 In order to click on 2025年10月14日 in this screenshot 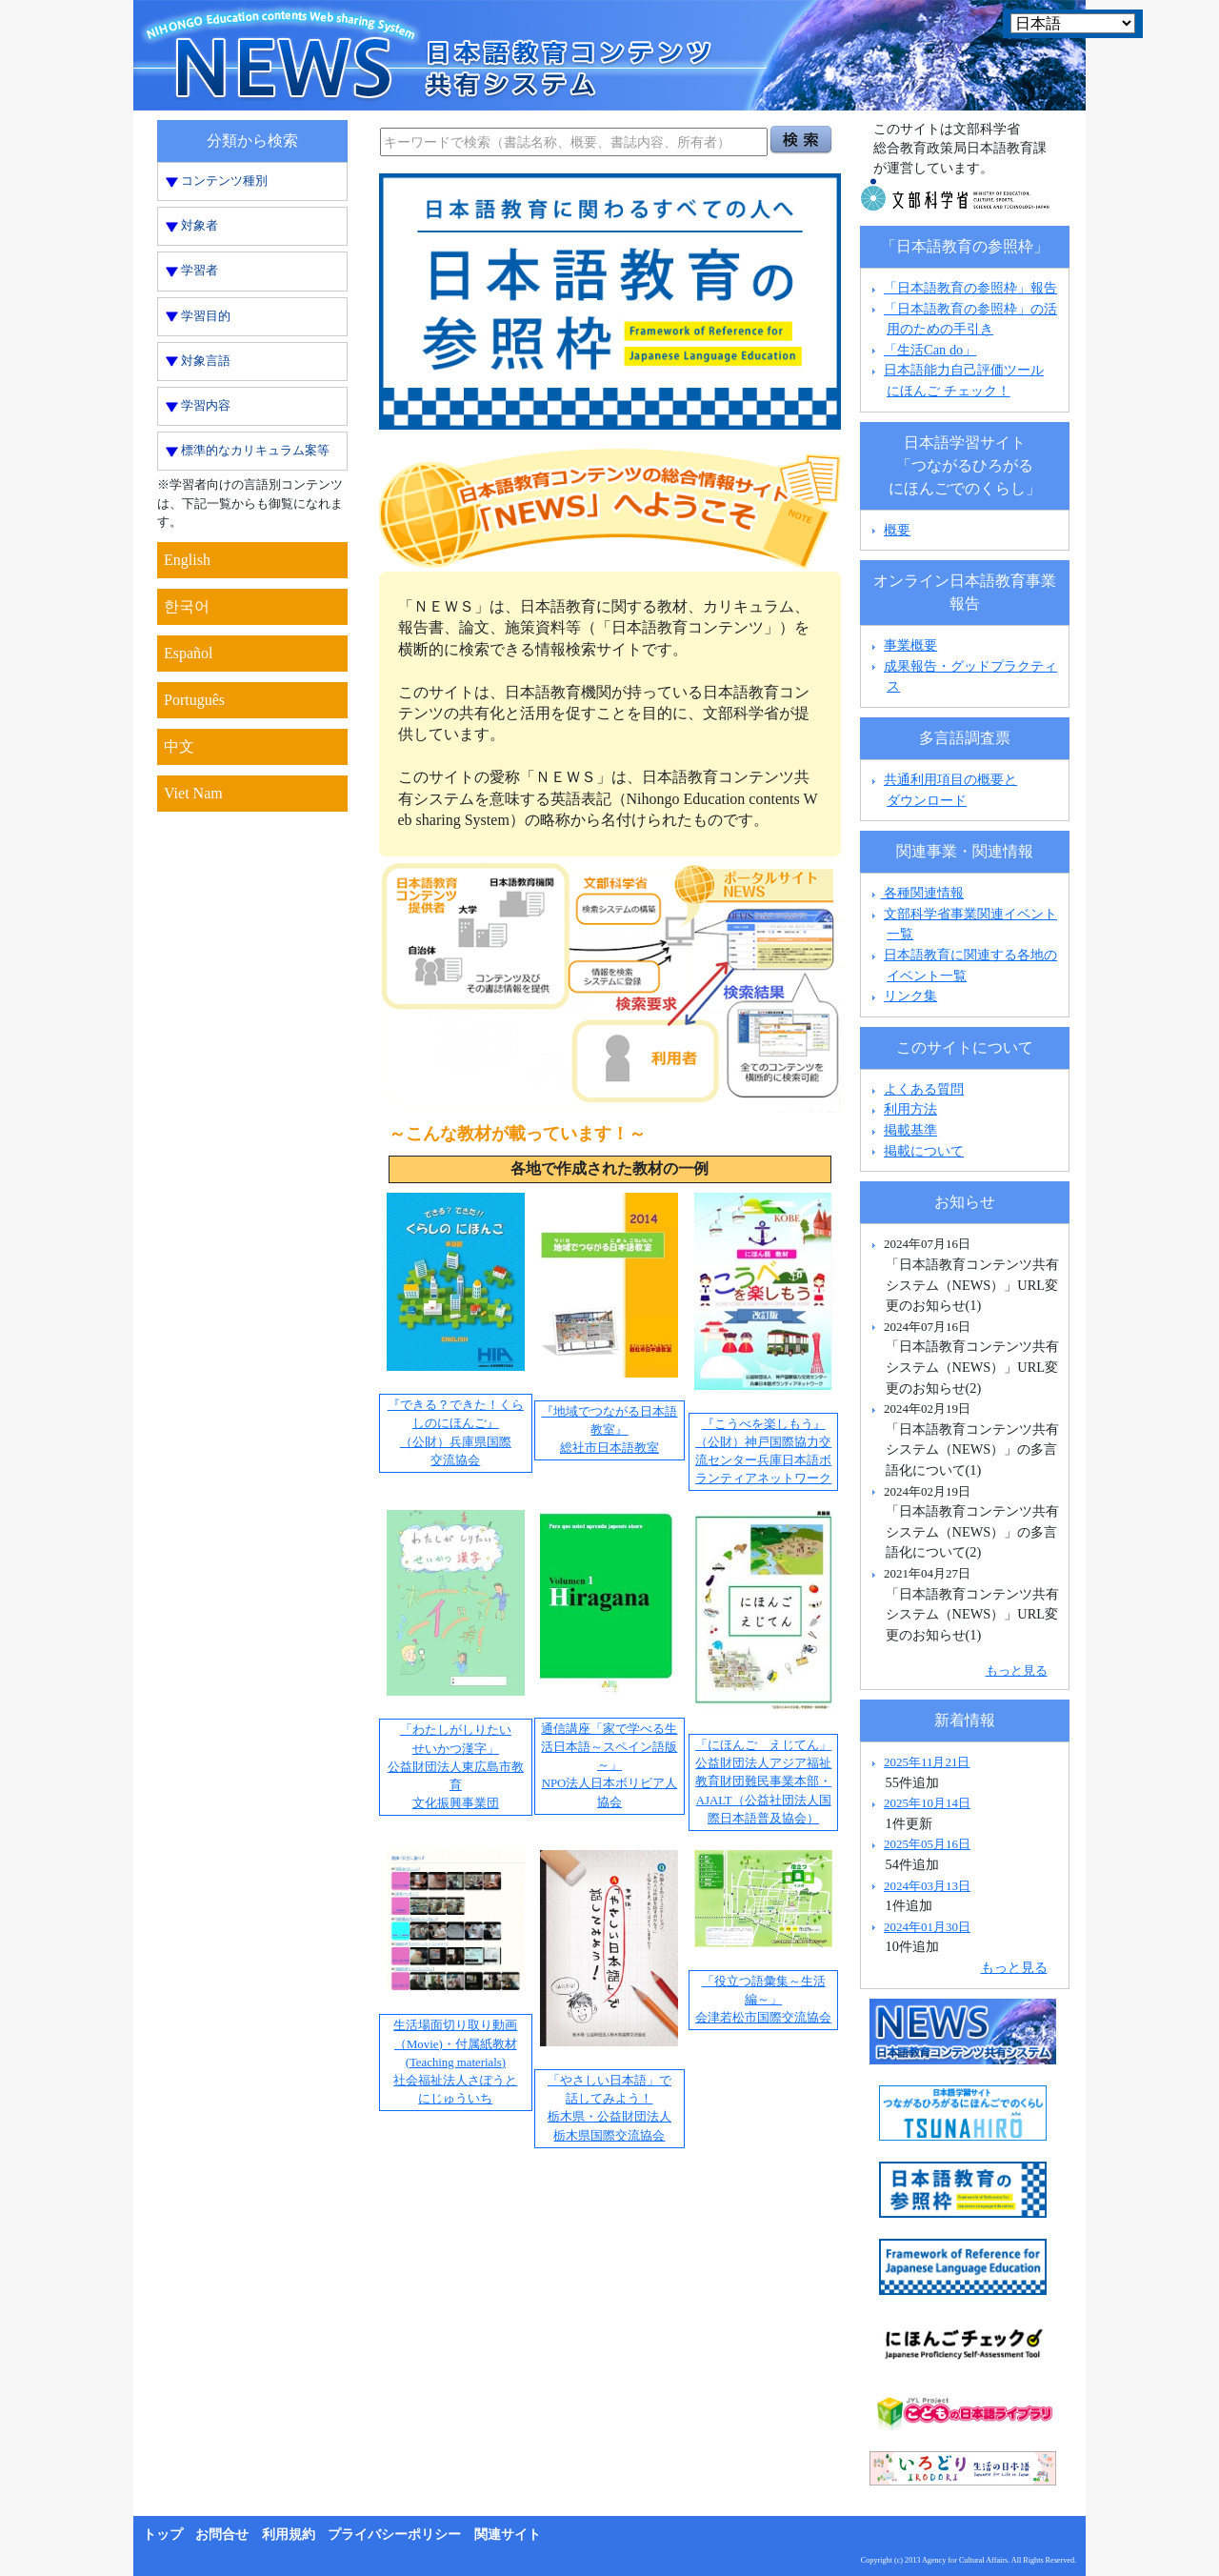, I will do `click(927, 1803)`.